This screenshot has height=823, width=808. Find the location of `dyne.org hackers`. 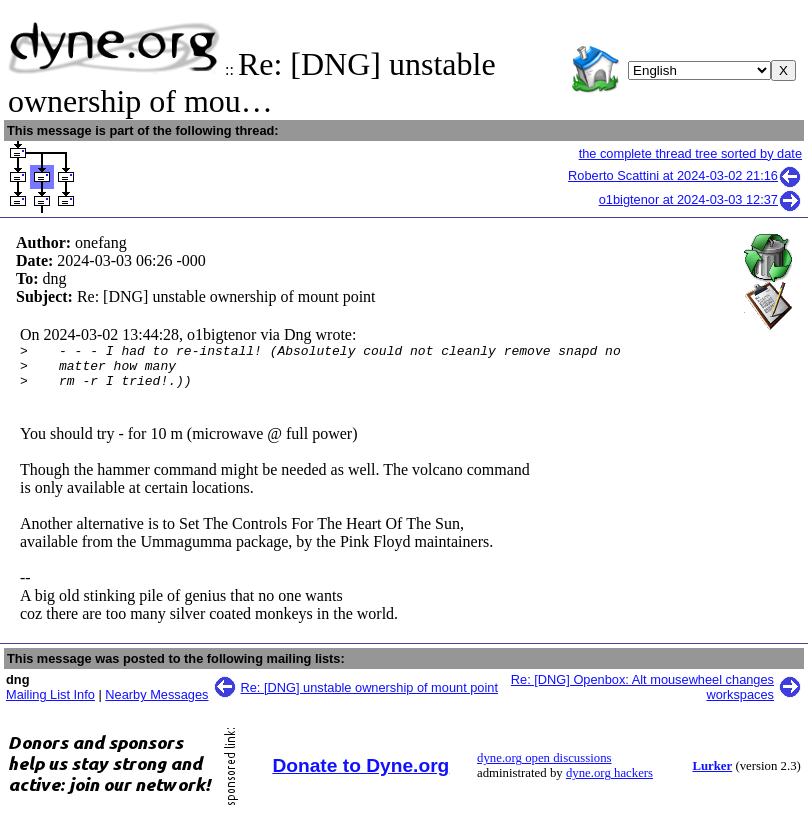

dyne.org hackers is located at coordinates (609, 782).